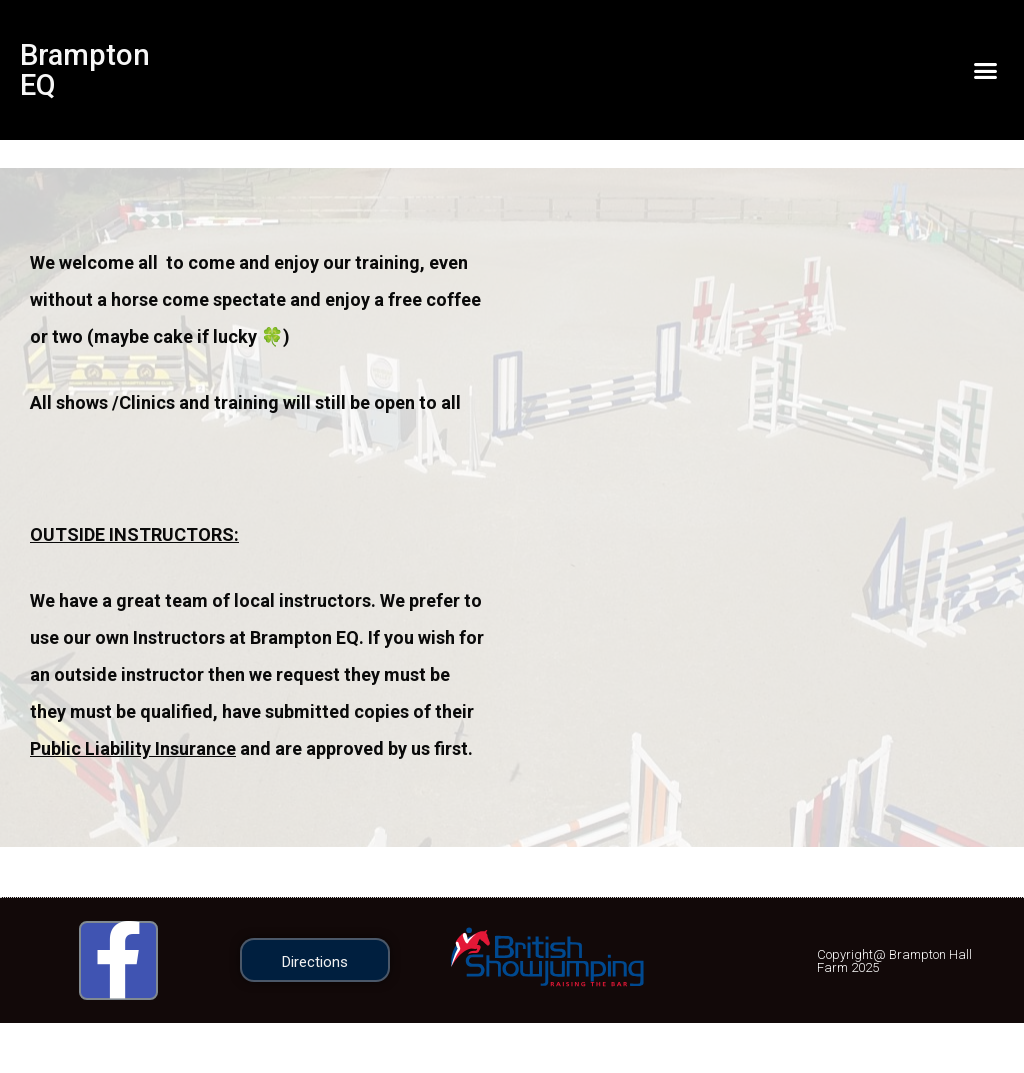 This screenshot has width=1024, height=1073. I want to click on [button], so click(985, 70).